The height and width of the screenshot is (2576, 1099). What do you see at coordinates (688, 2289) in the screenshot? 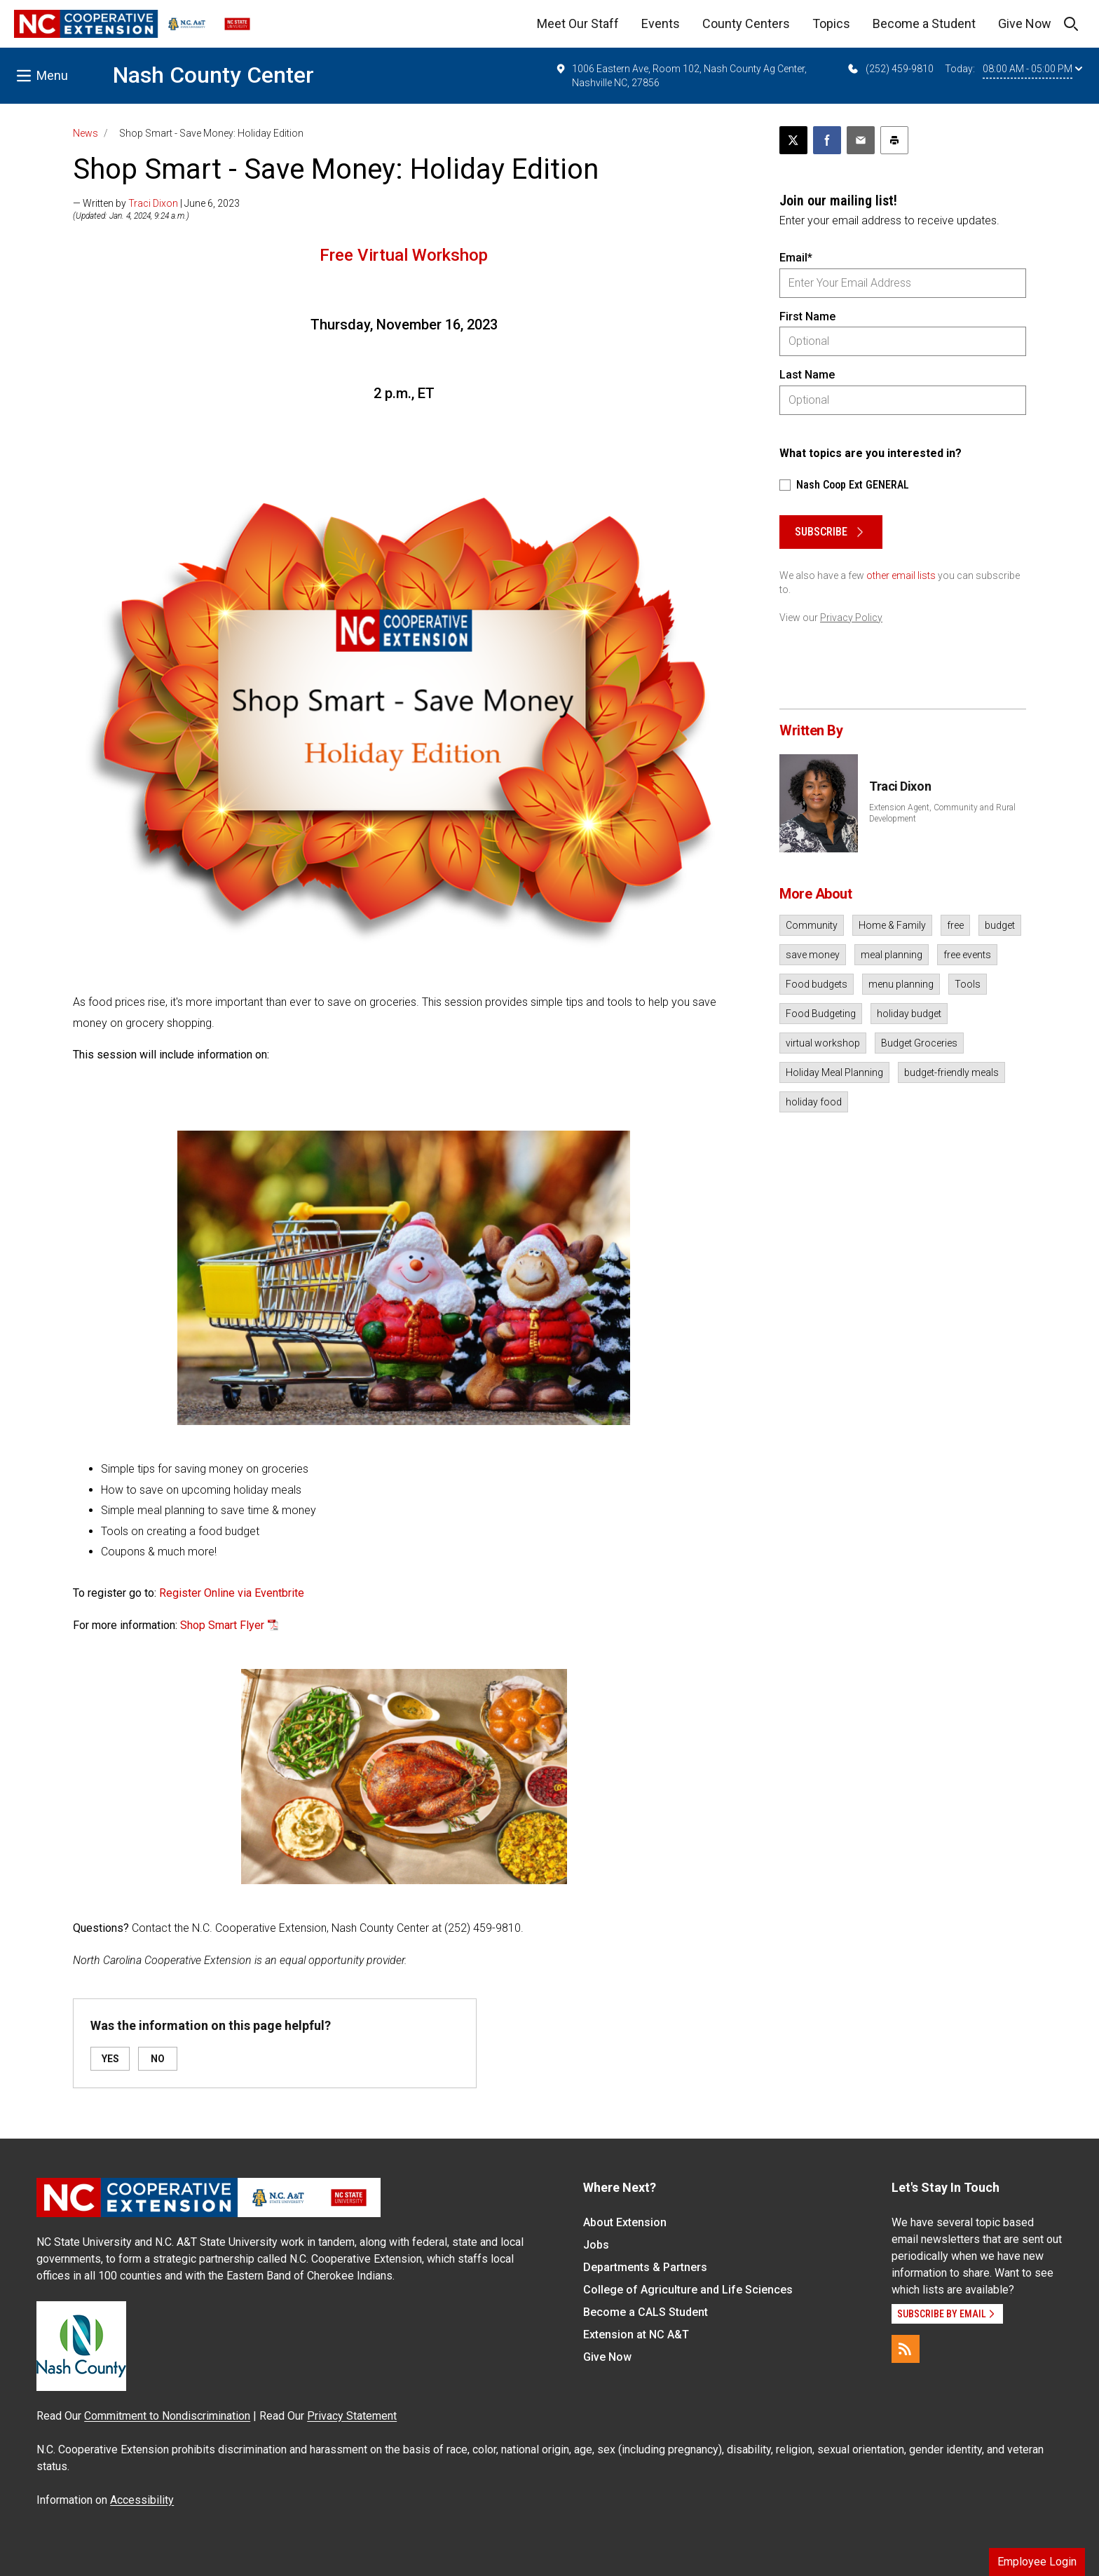
I see `College of Agriculture and Life Sciences` at bounding box center [688, 2289].